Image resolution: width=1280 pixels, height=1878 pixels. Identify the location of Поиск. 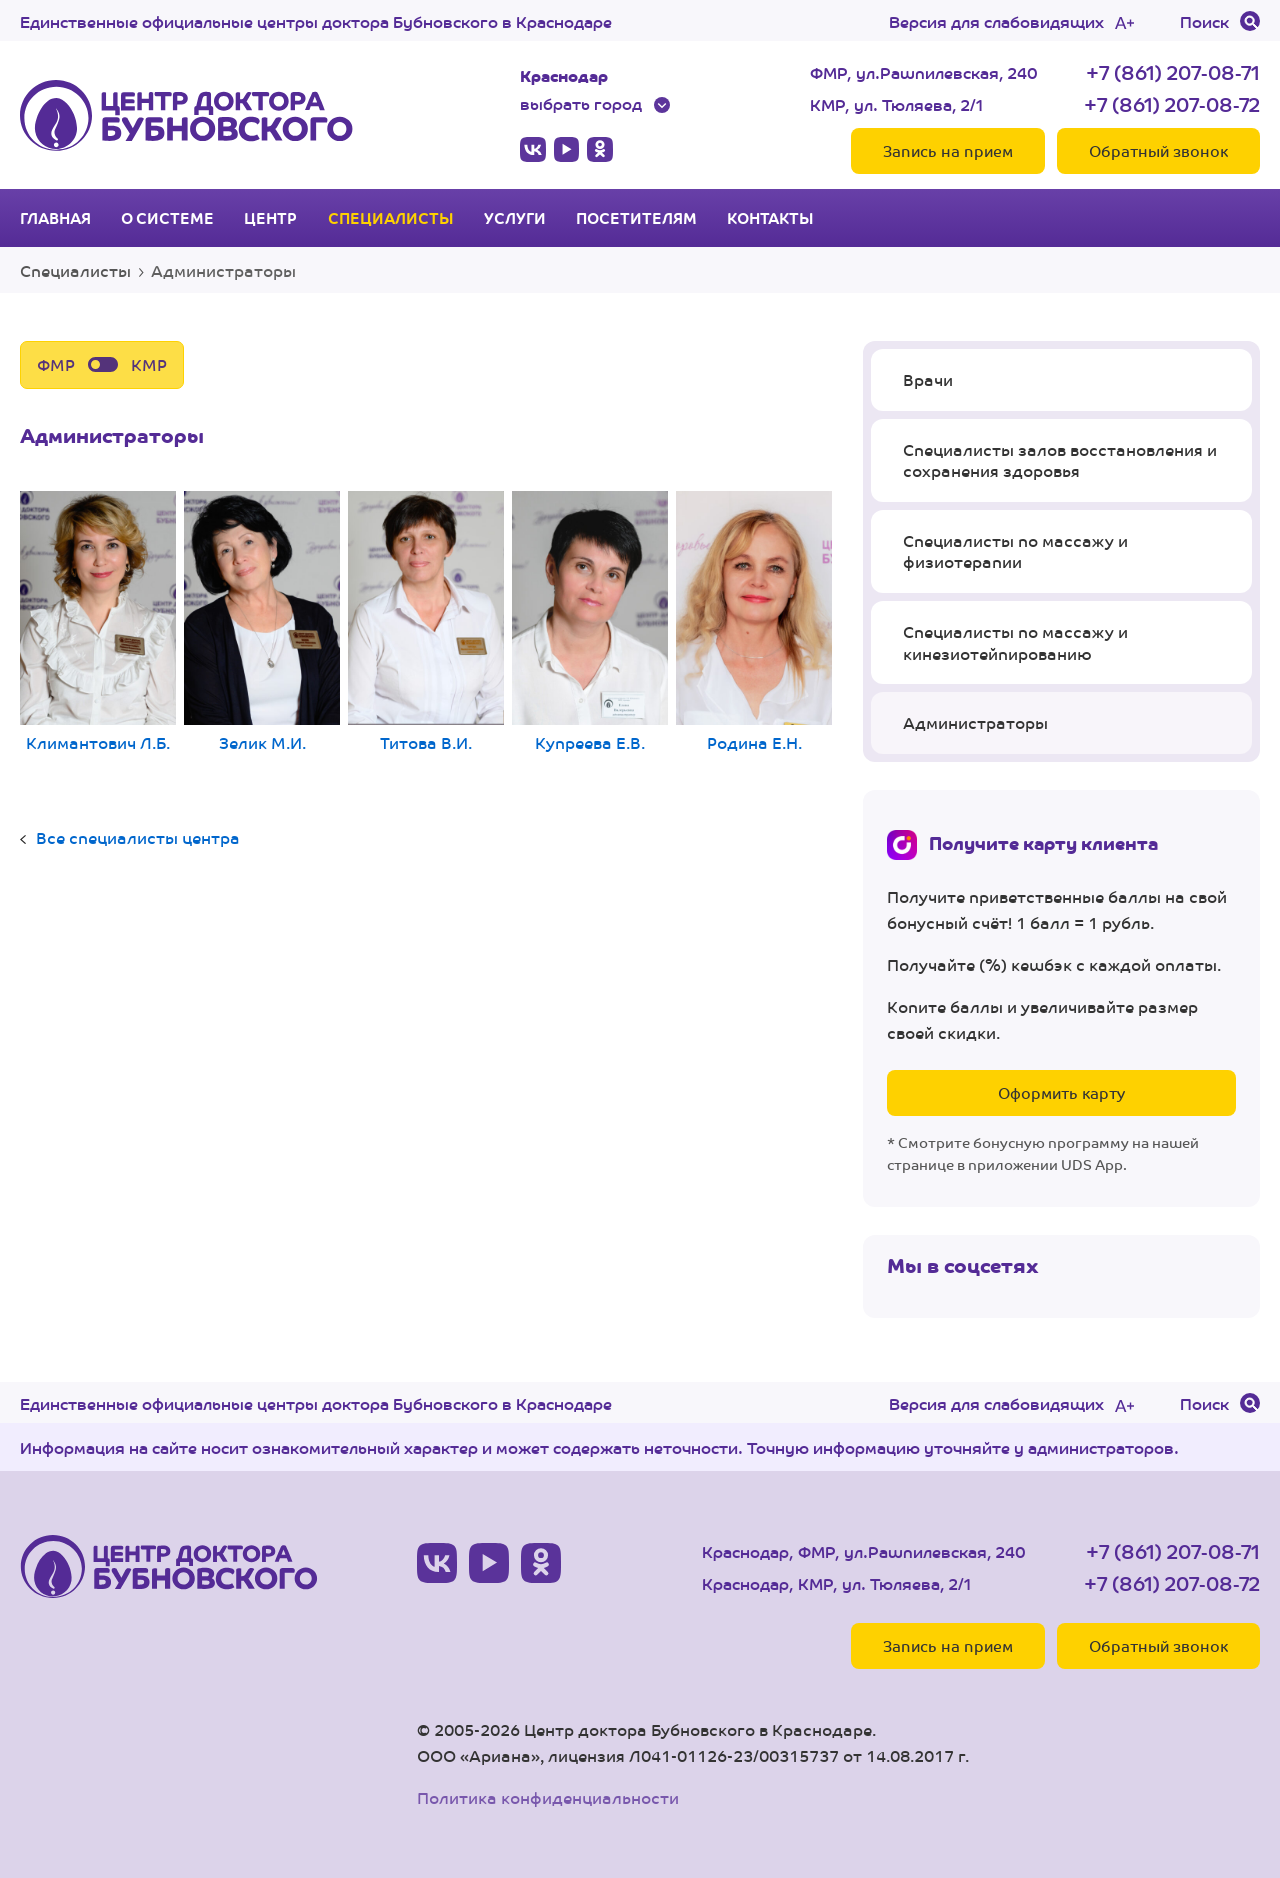
(1204, 21).